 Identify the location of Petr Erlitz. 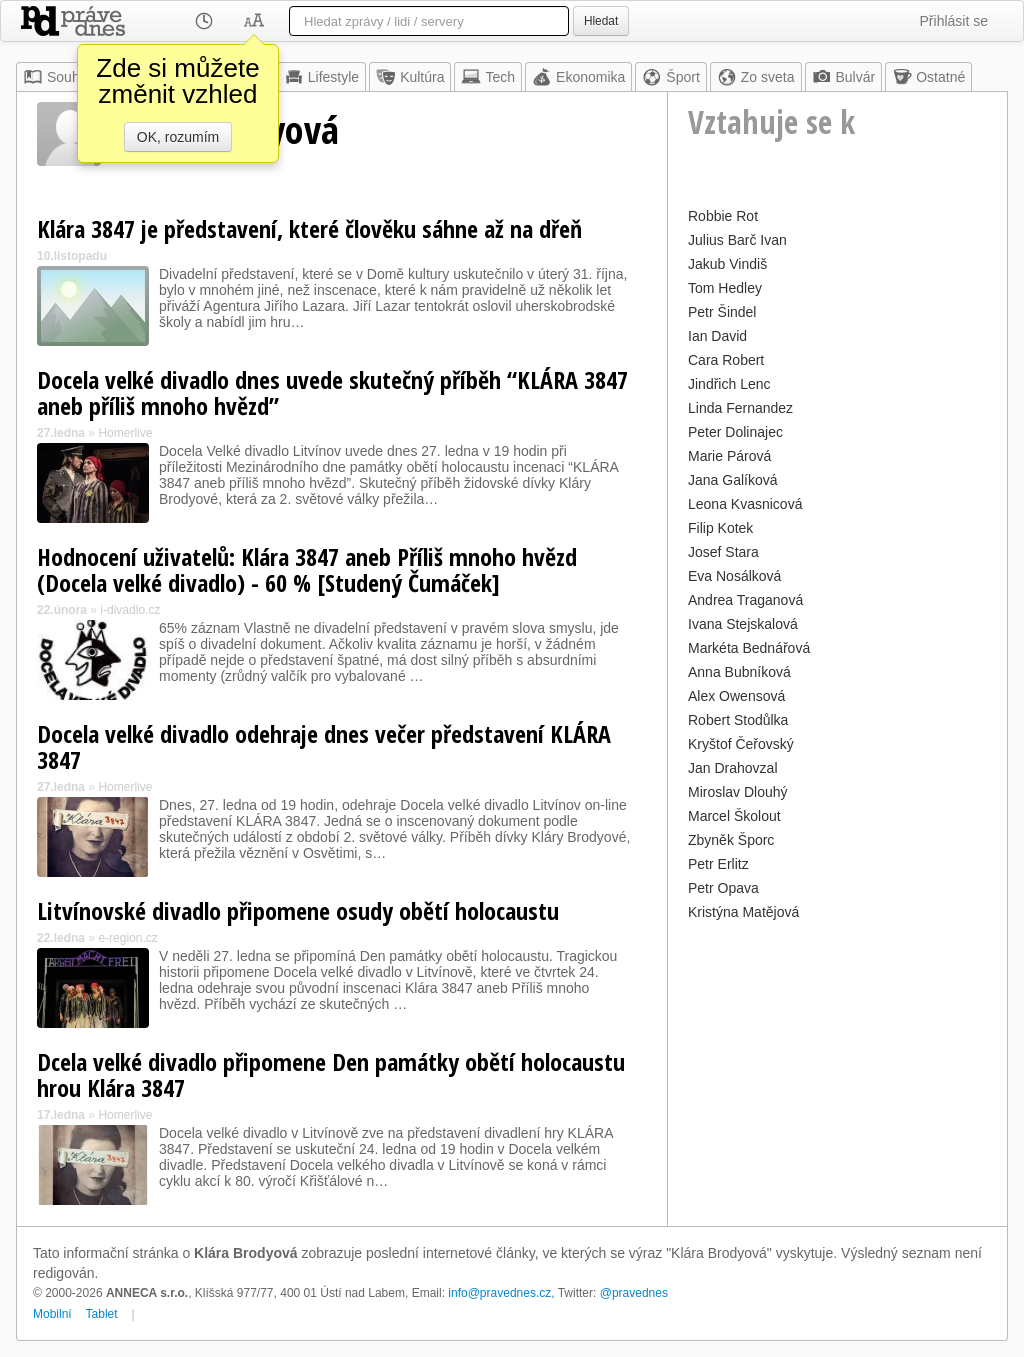
(718, 864).